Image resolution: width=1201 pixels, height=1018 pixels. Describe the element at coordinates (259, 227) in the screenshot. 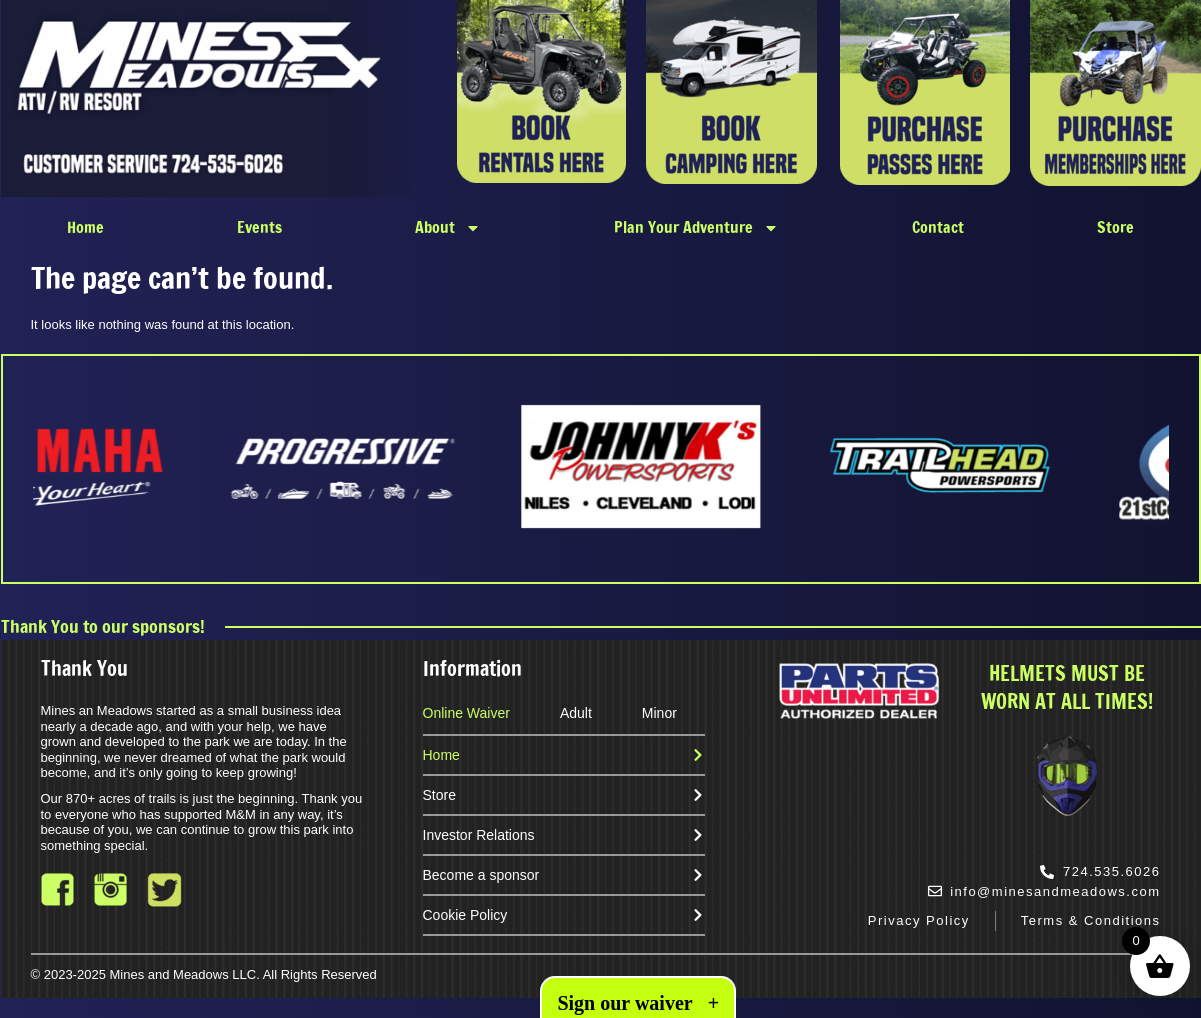

I see `Events` at that location.